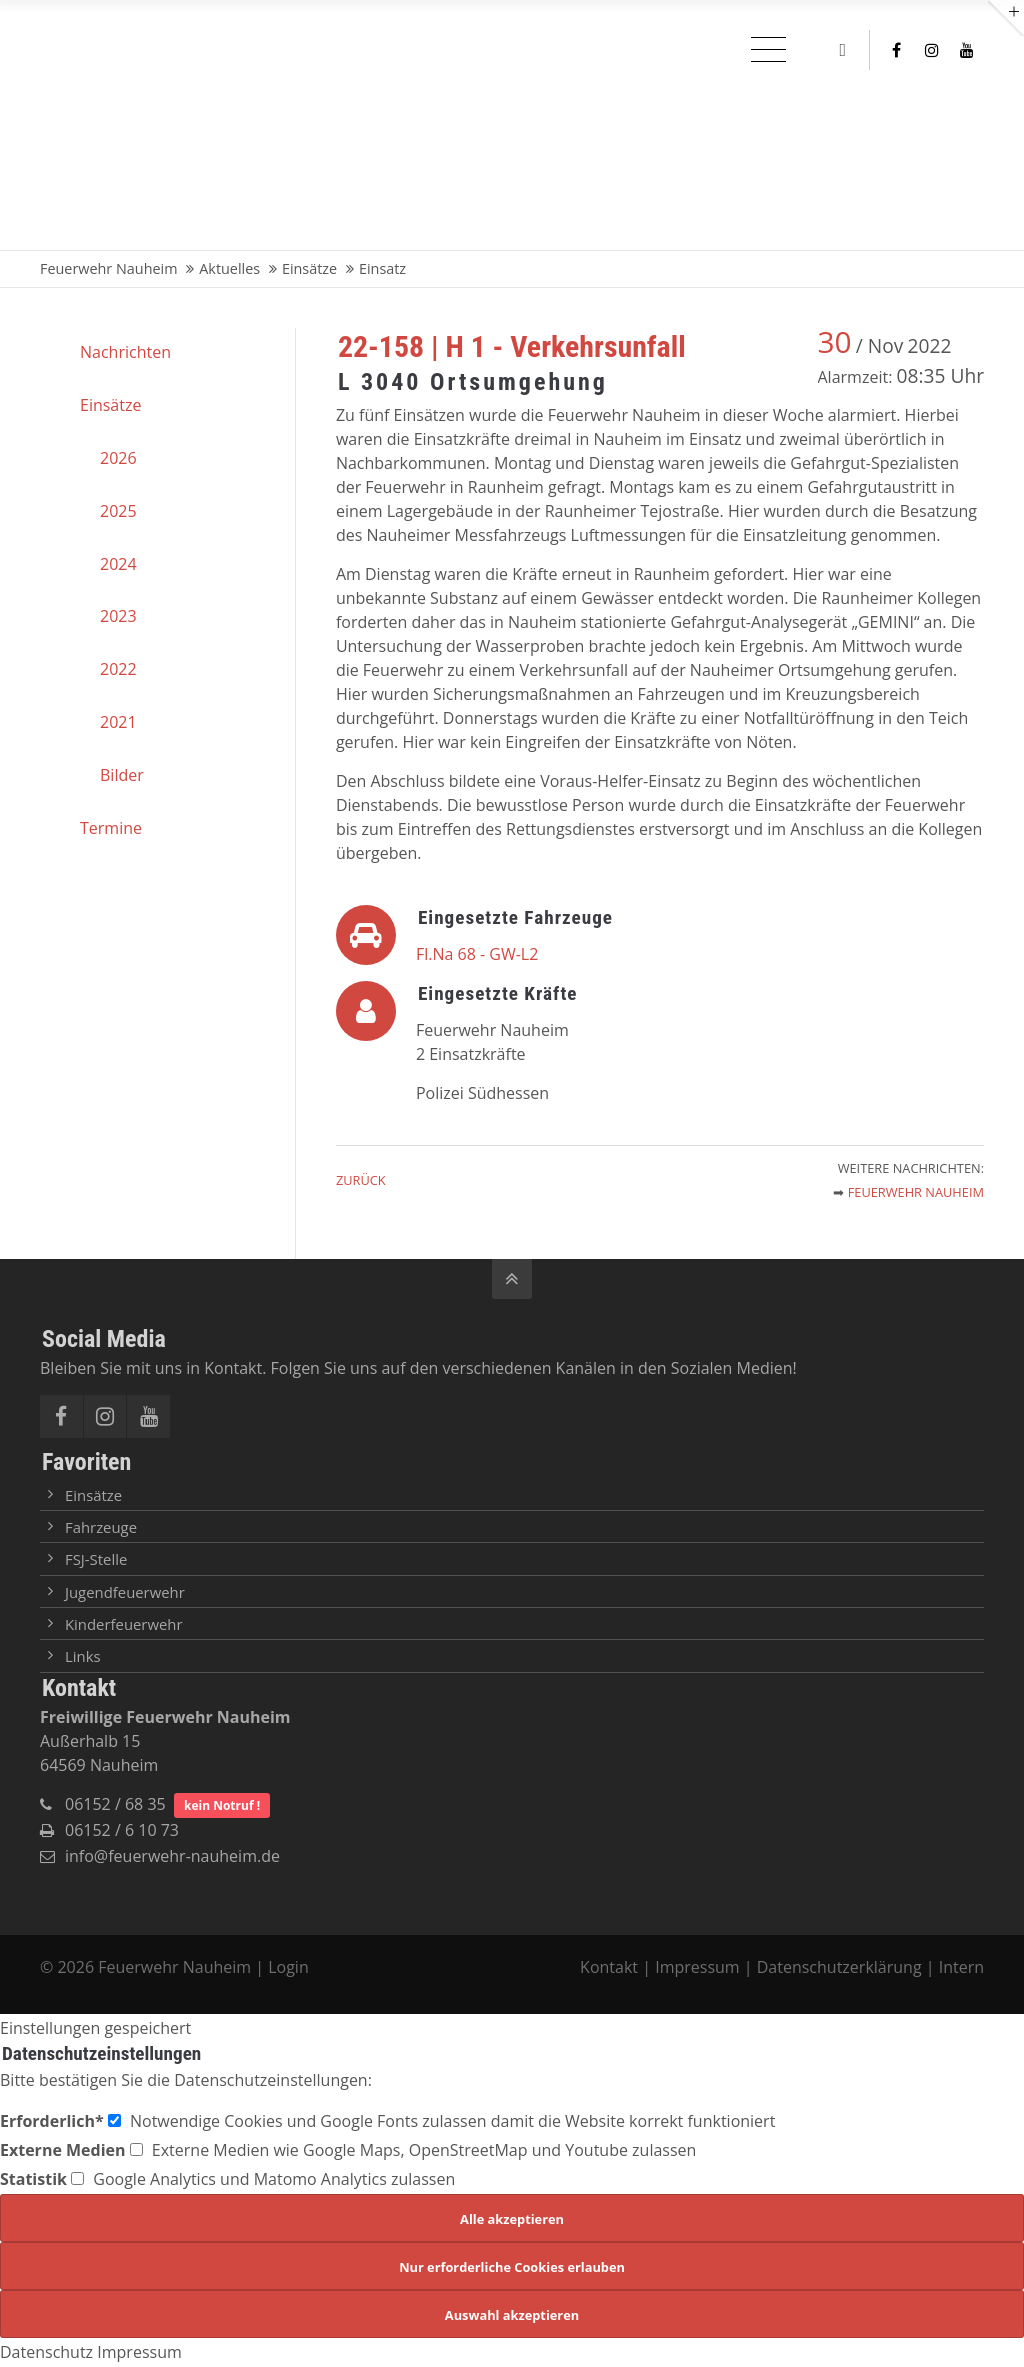  What do you see at coordinates (96, 1559) in the screenshot?
I see `FSJ-Stelle` at bounding box center [96, 1559].